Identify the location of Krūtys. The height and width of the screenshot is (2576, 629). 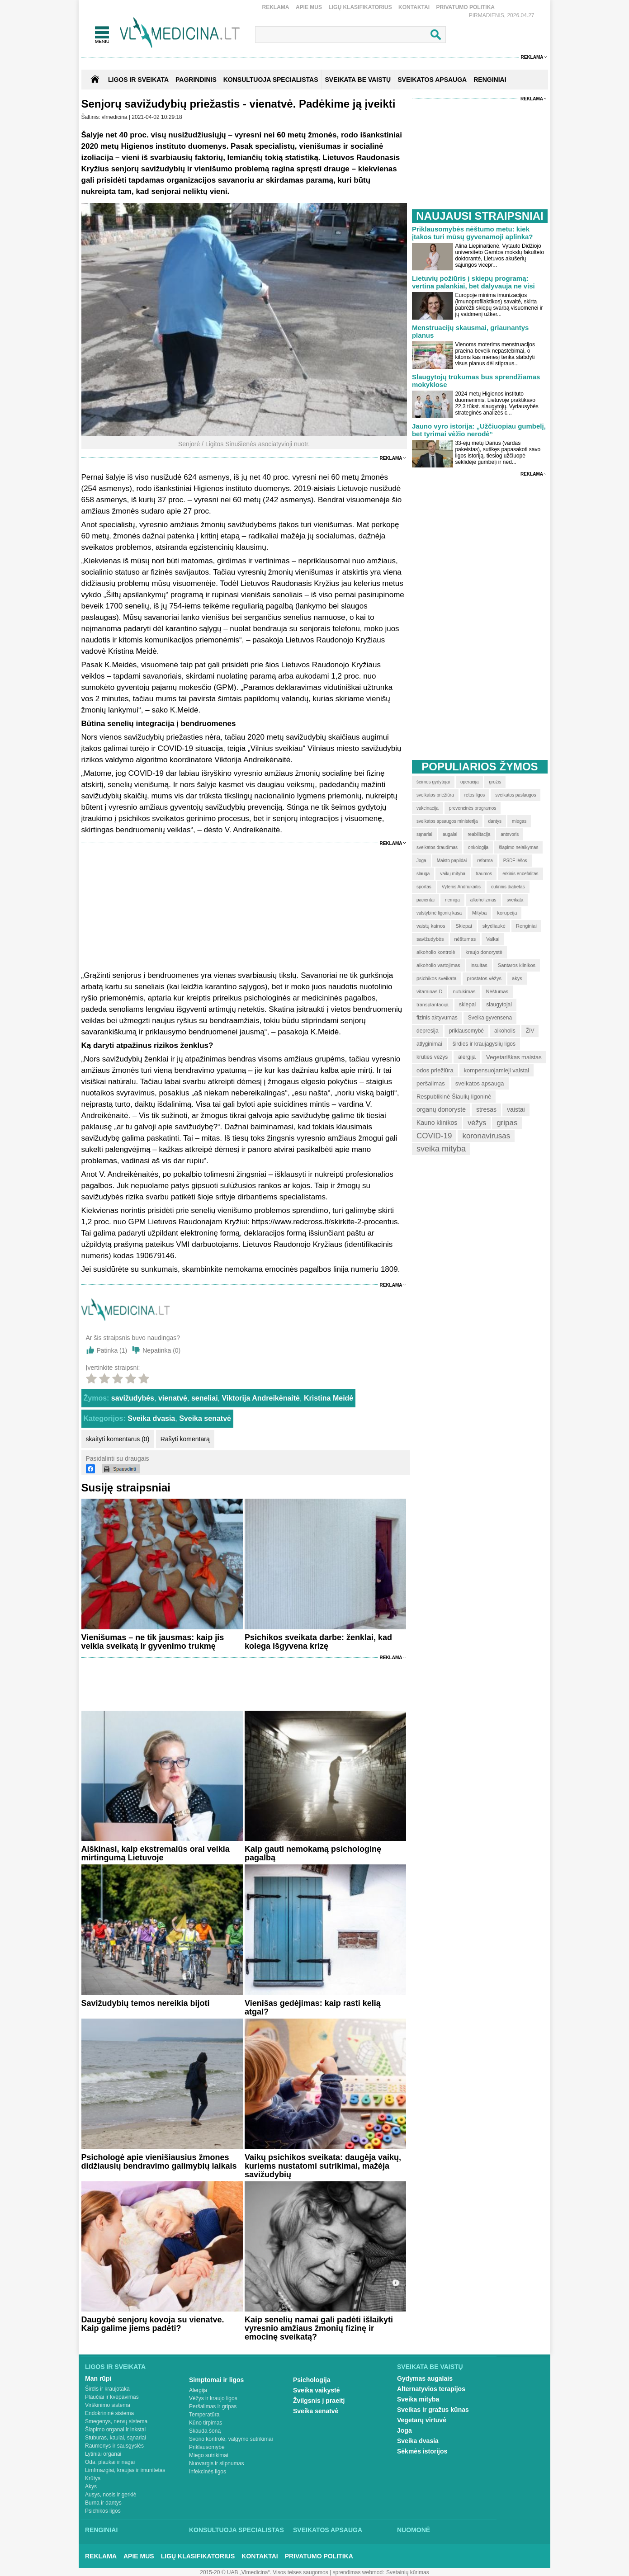
(92, 2478).